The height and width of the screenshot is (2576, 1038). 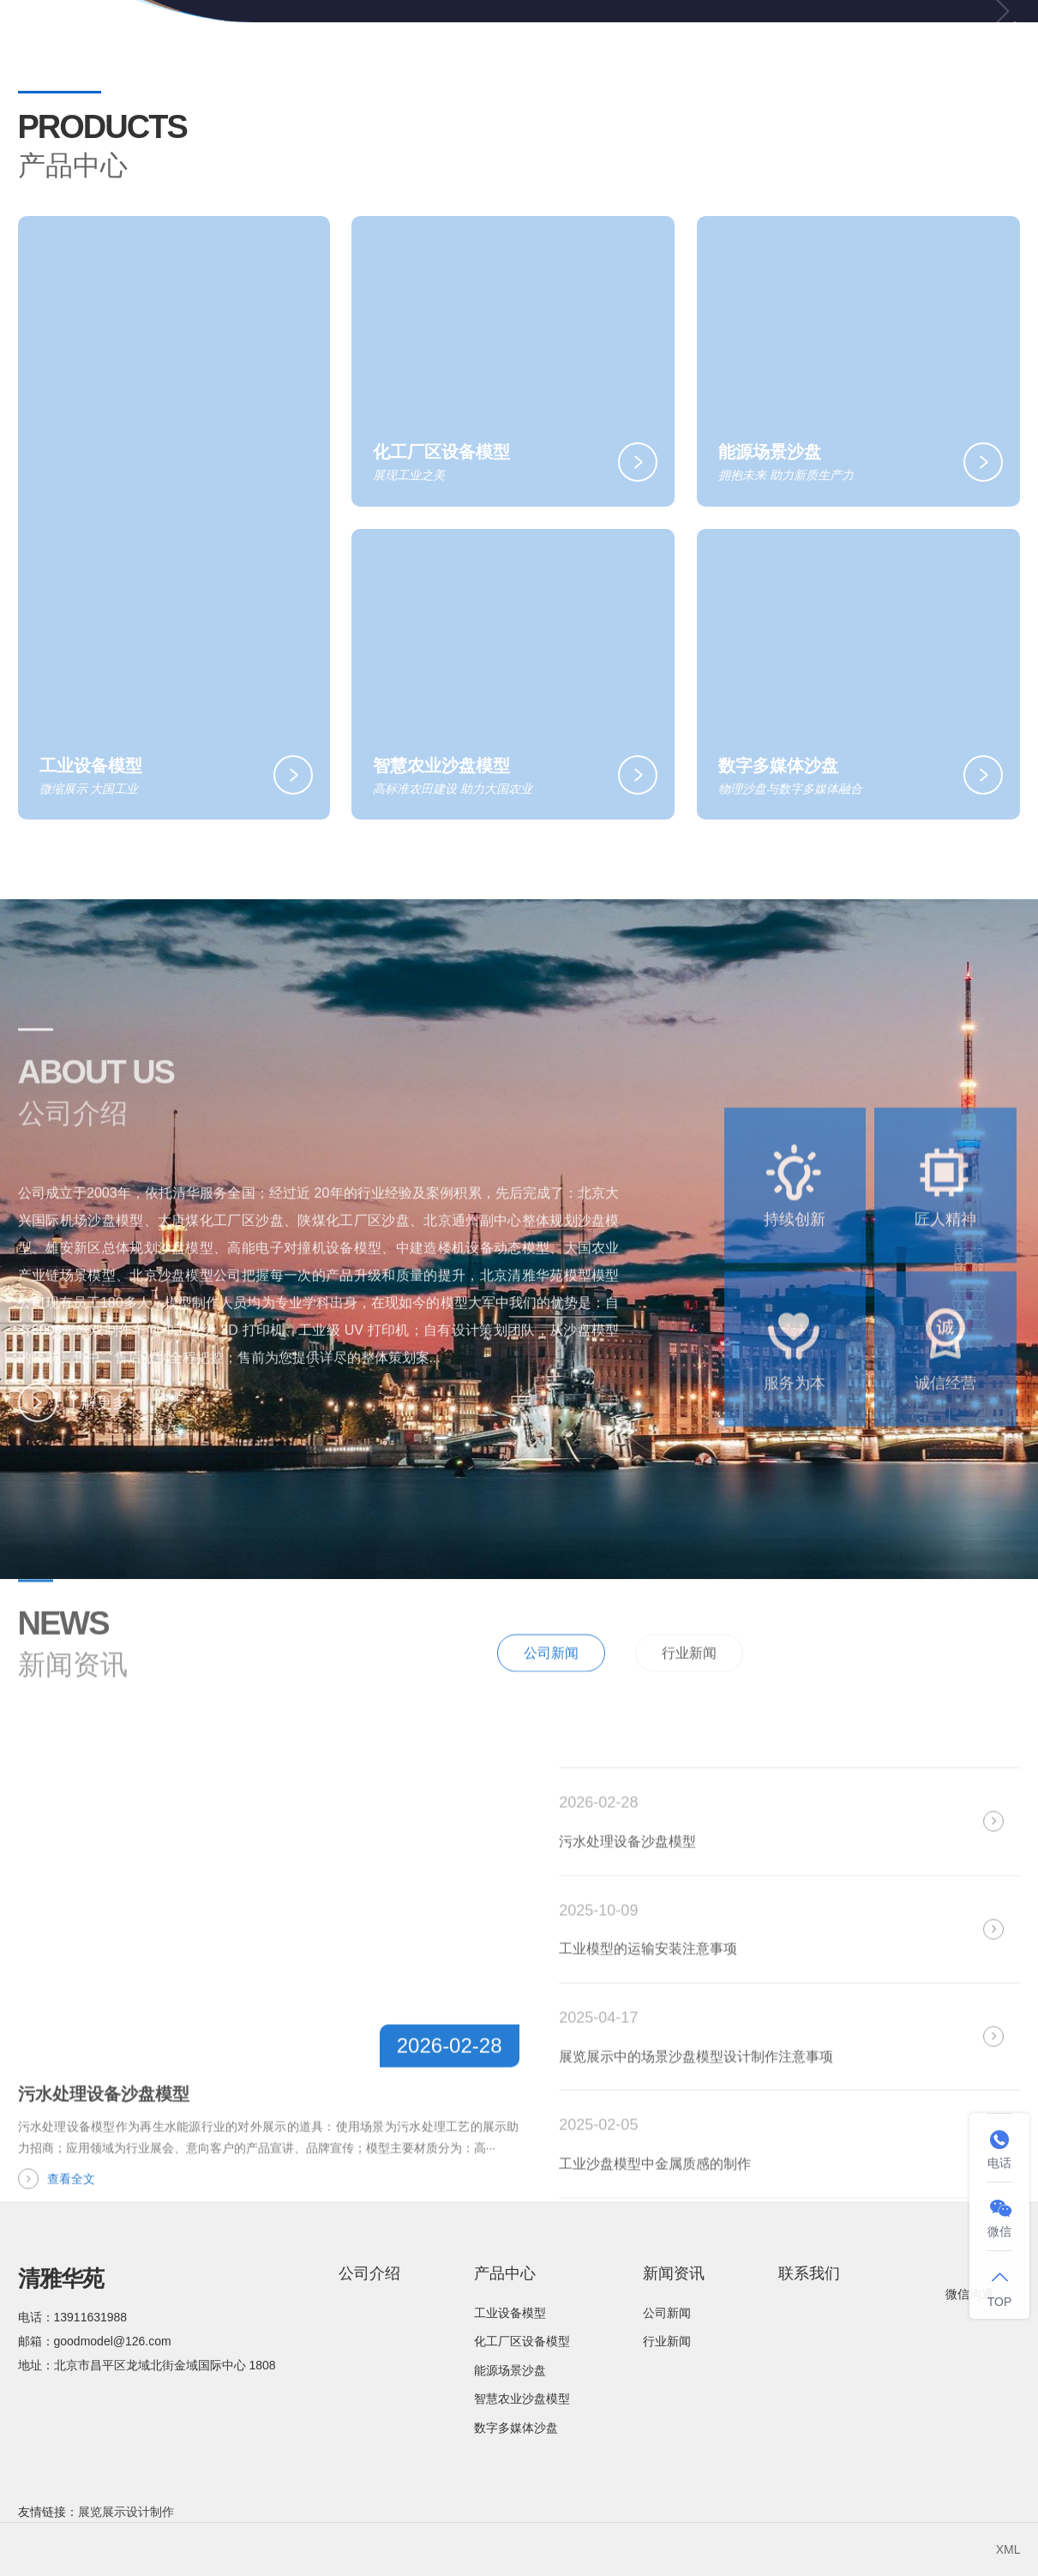 What do you see at coordinates (1008, 2549) in the screenshot?
I see `XML` at bounding box center [1008, 2549].